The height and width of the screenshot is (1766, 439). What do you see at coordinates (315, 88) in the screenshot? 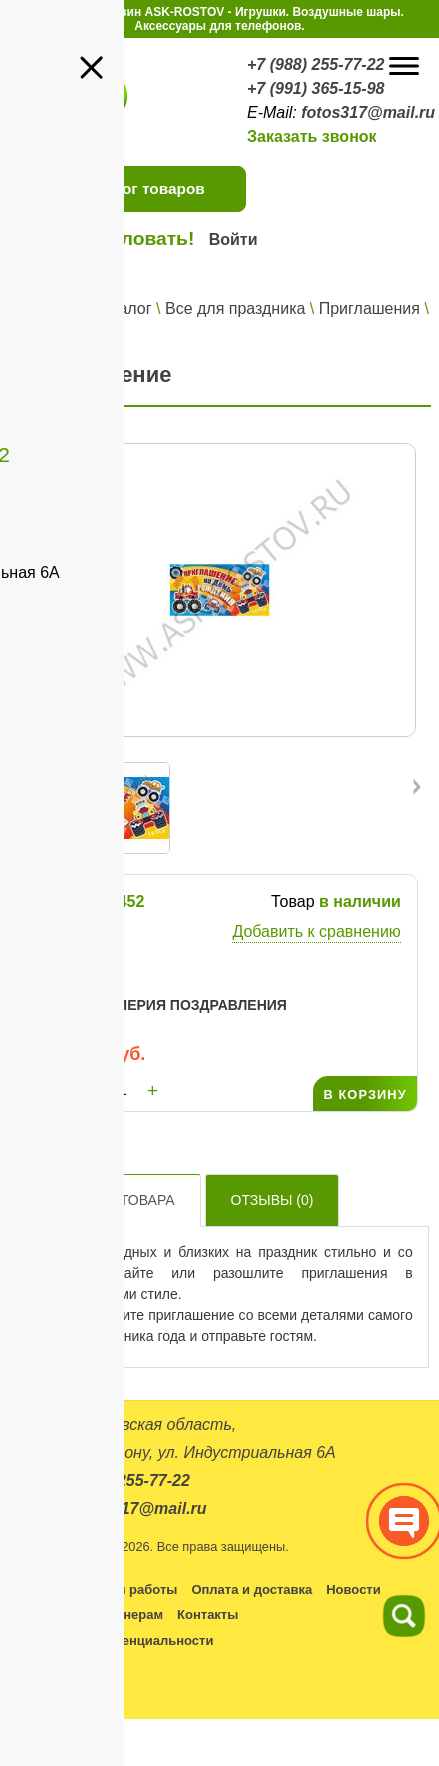
I see `+7 (991) 365-15-98` at bounding box center [315, 88].